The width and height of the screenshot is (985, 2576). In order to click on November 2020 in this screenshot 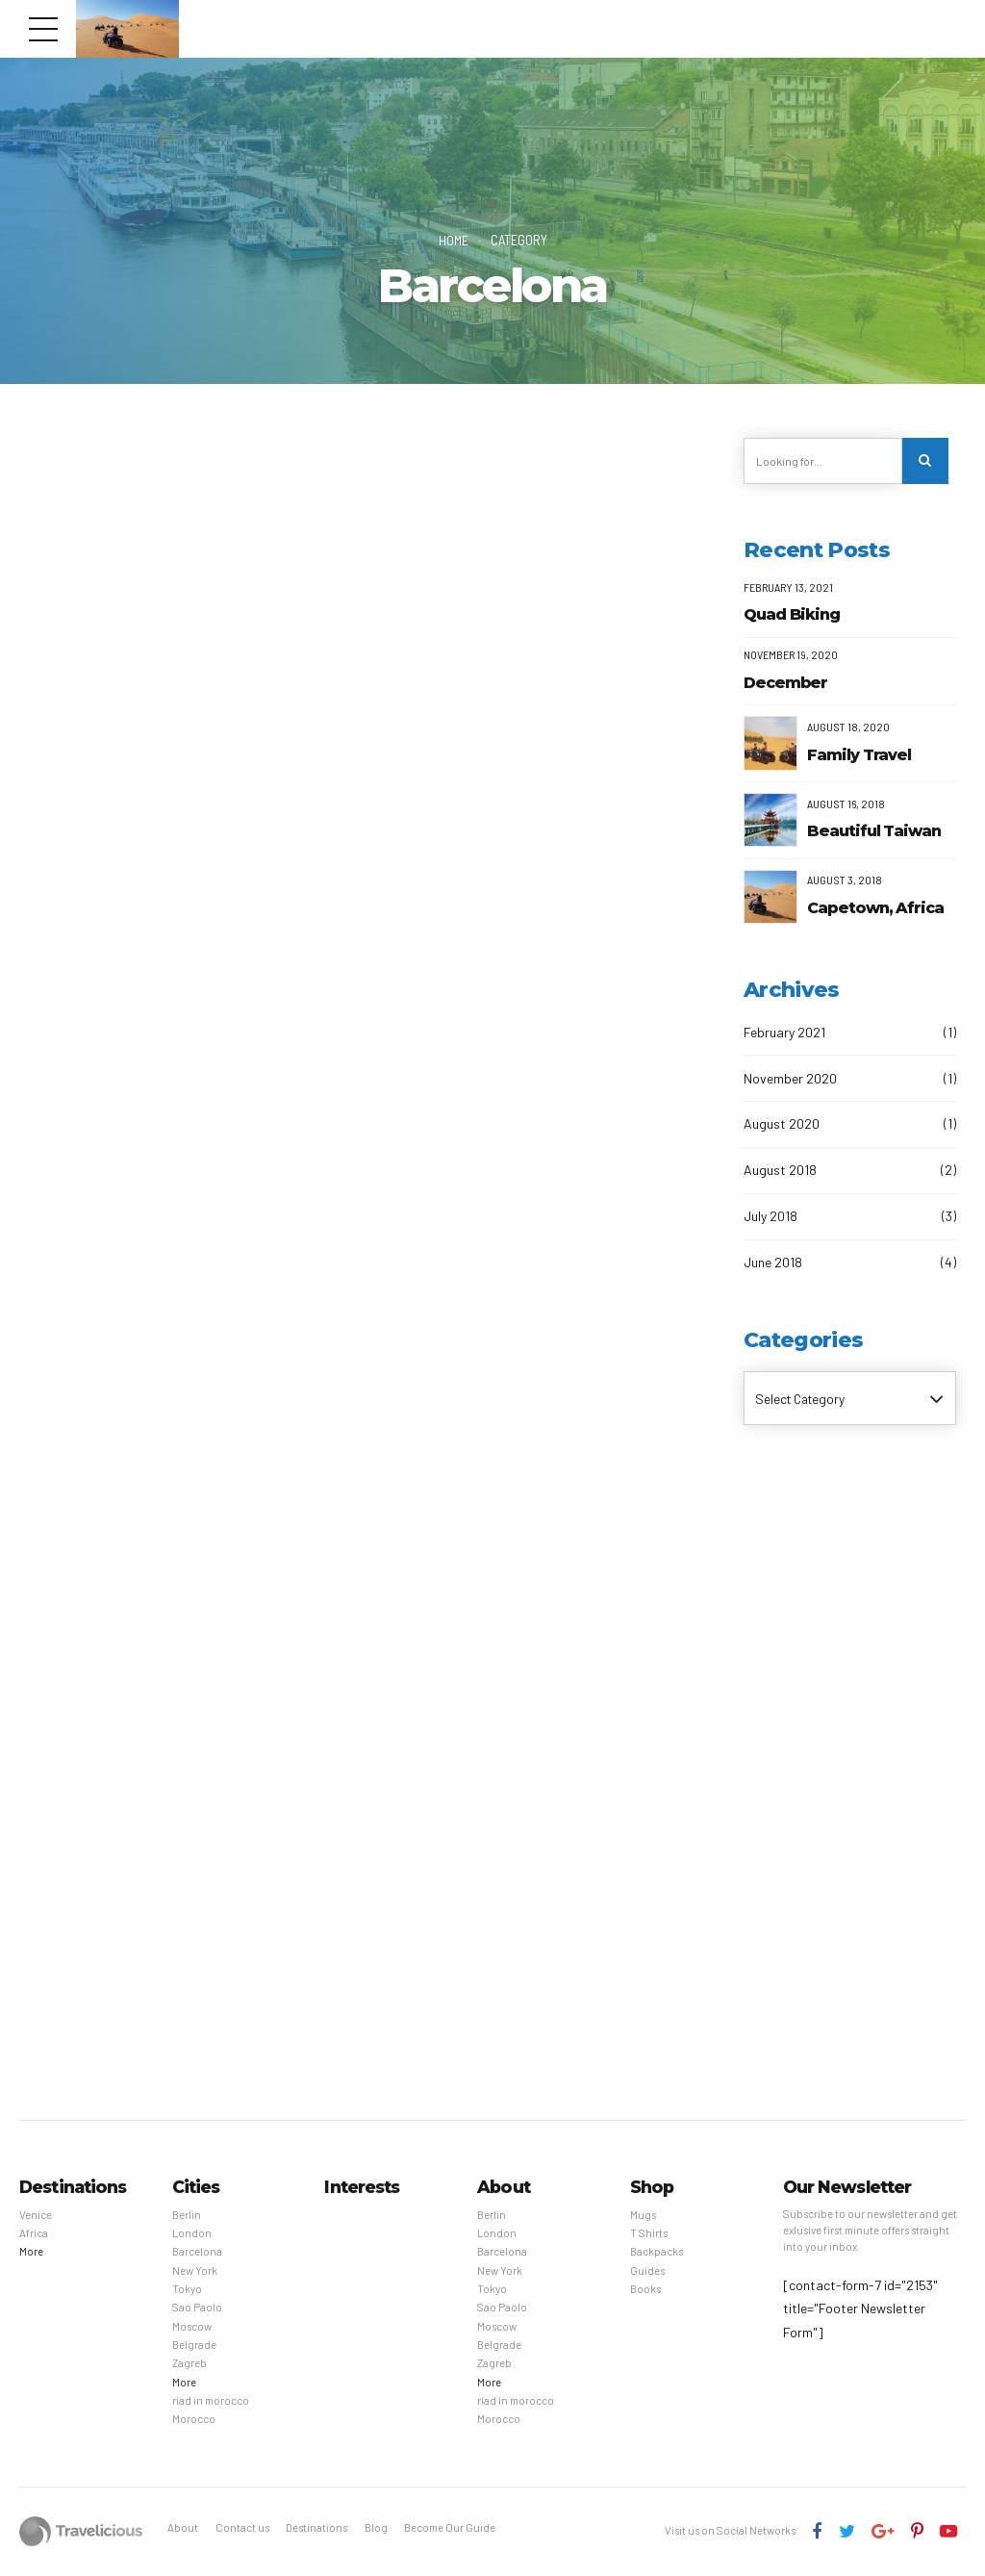, I will do `click(790, 1078)`.